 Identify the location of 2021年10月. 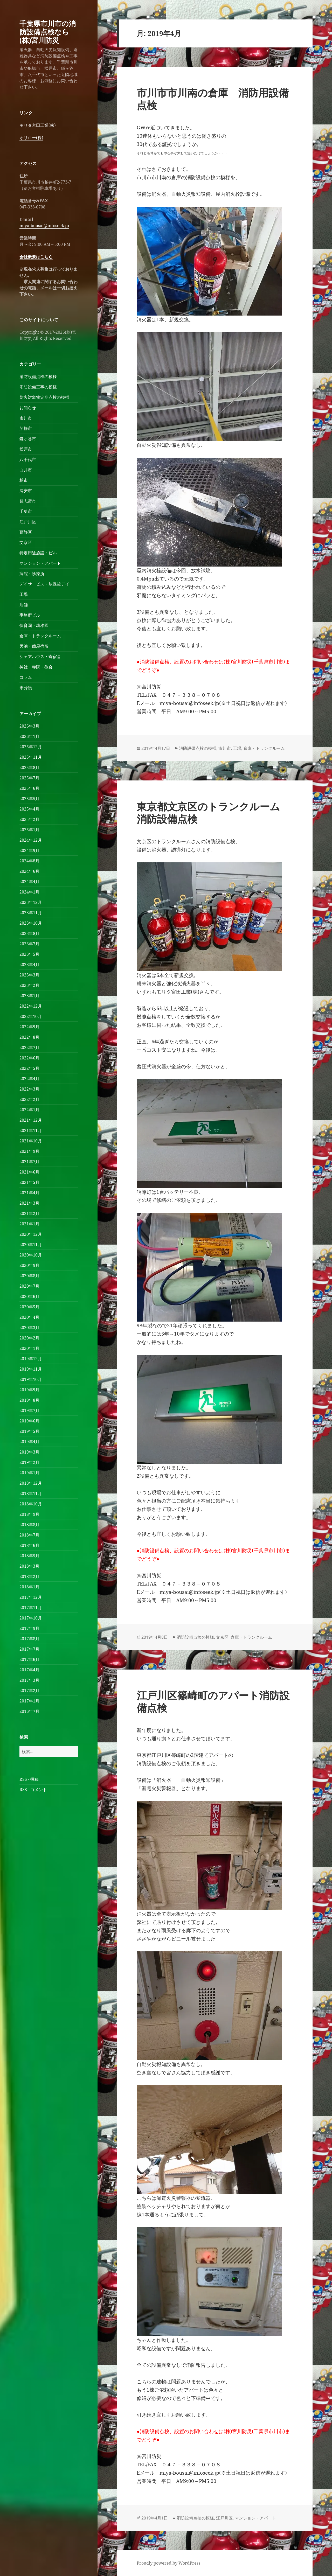
(30, 1141).